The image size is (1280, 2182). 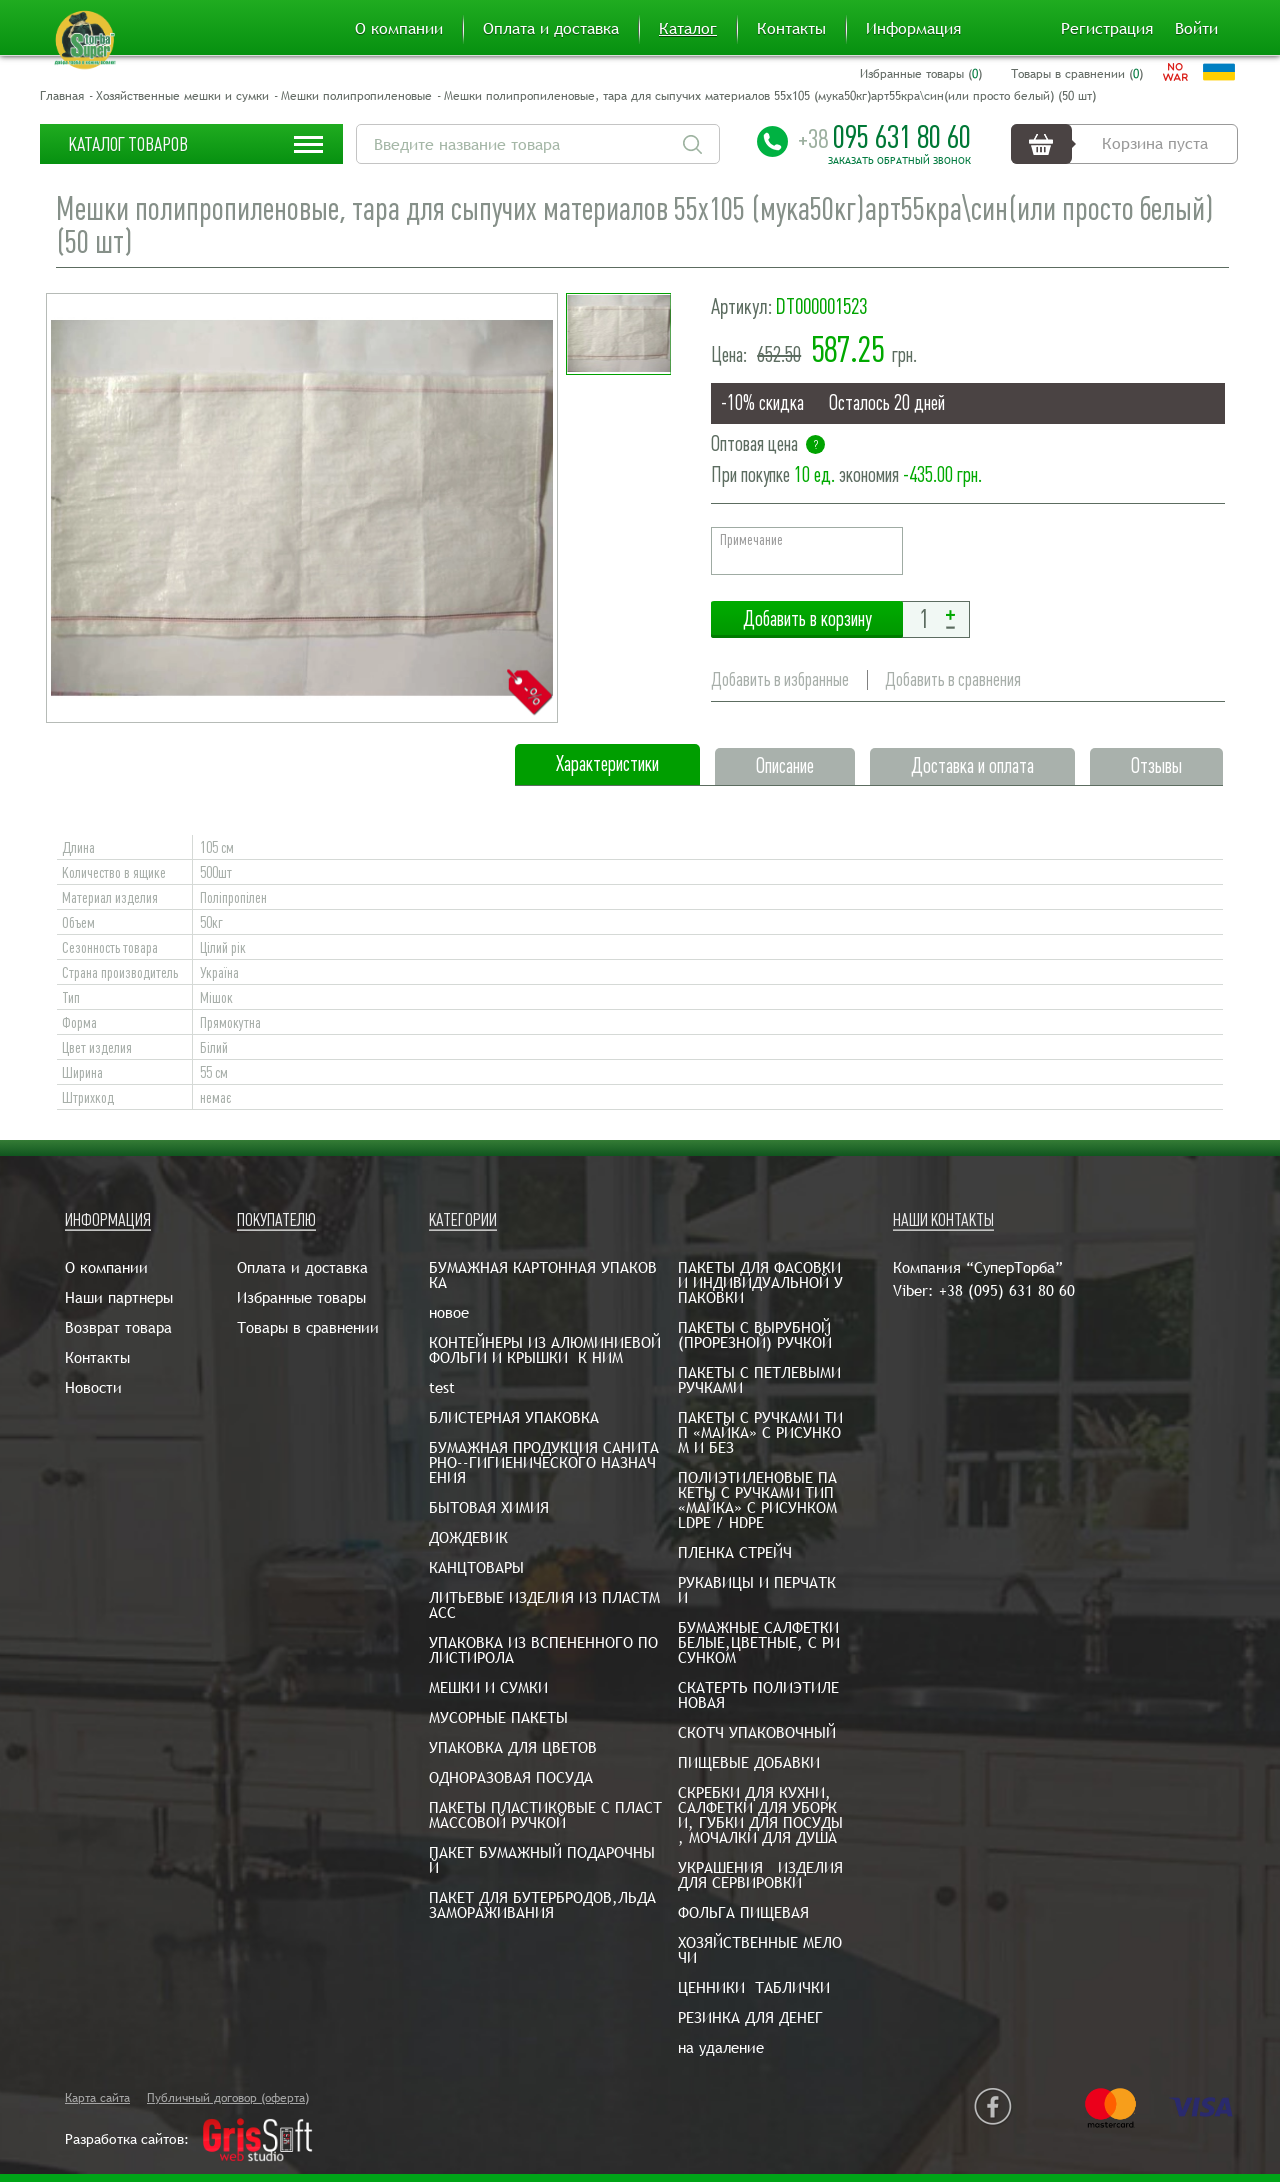 What do you see at coordinates (807, 619) in the screenshot?
I see `Добавить в корзину` at bounding box center [807, 619].